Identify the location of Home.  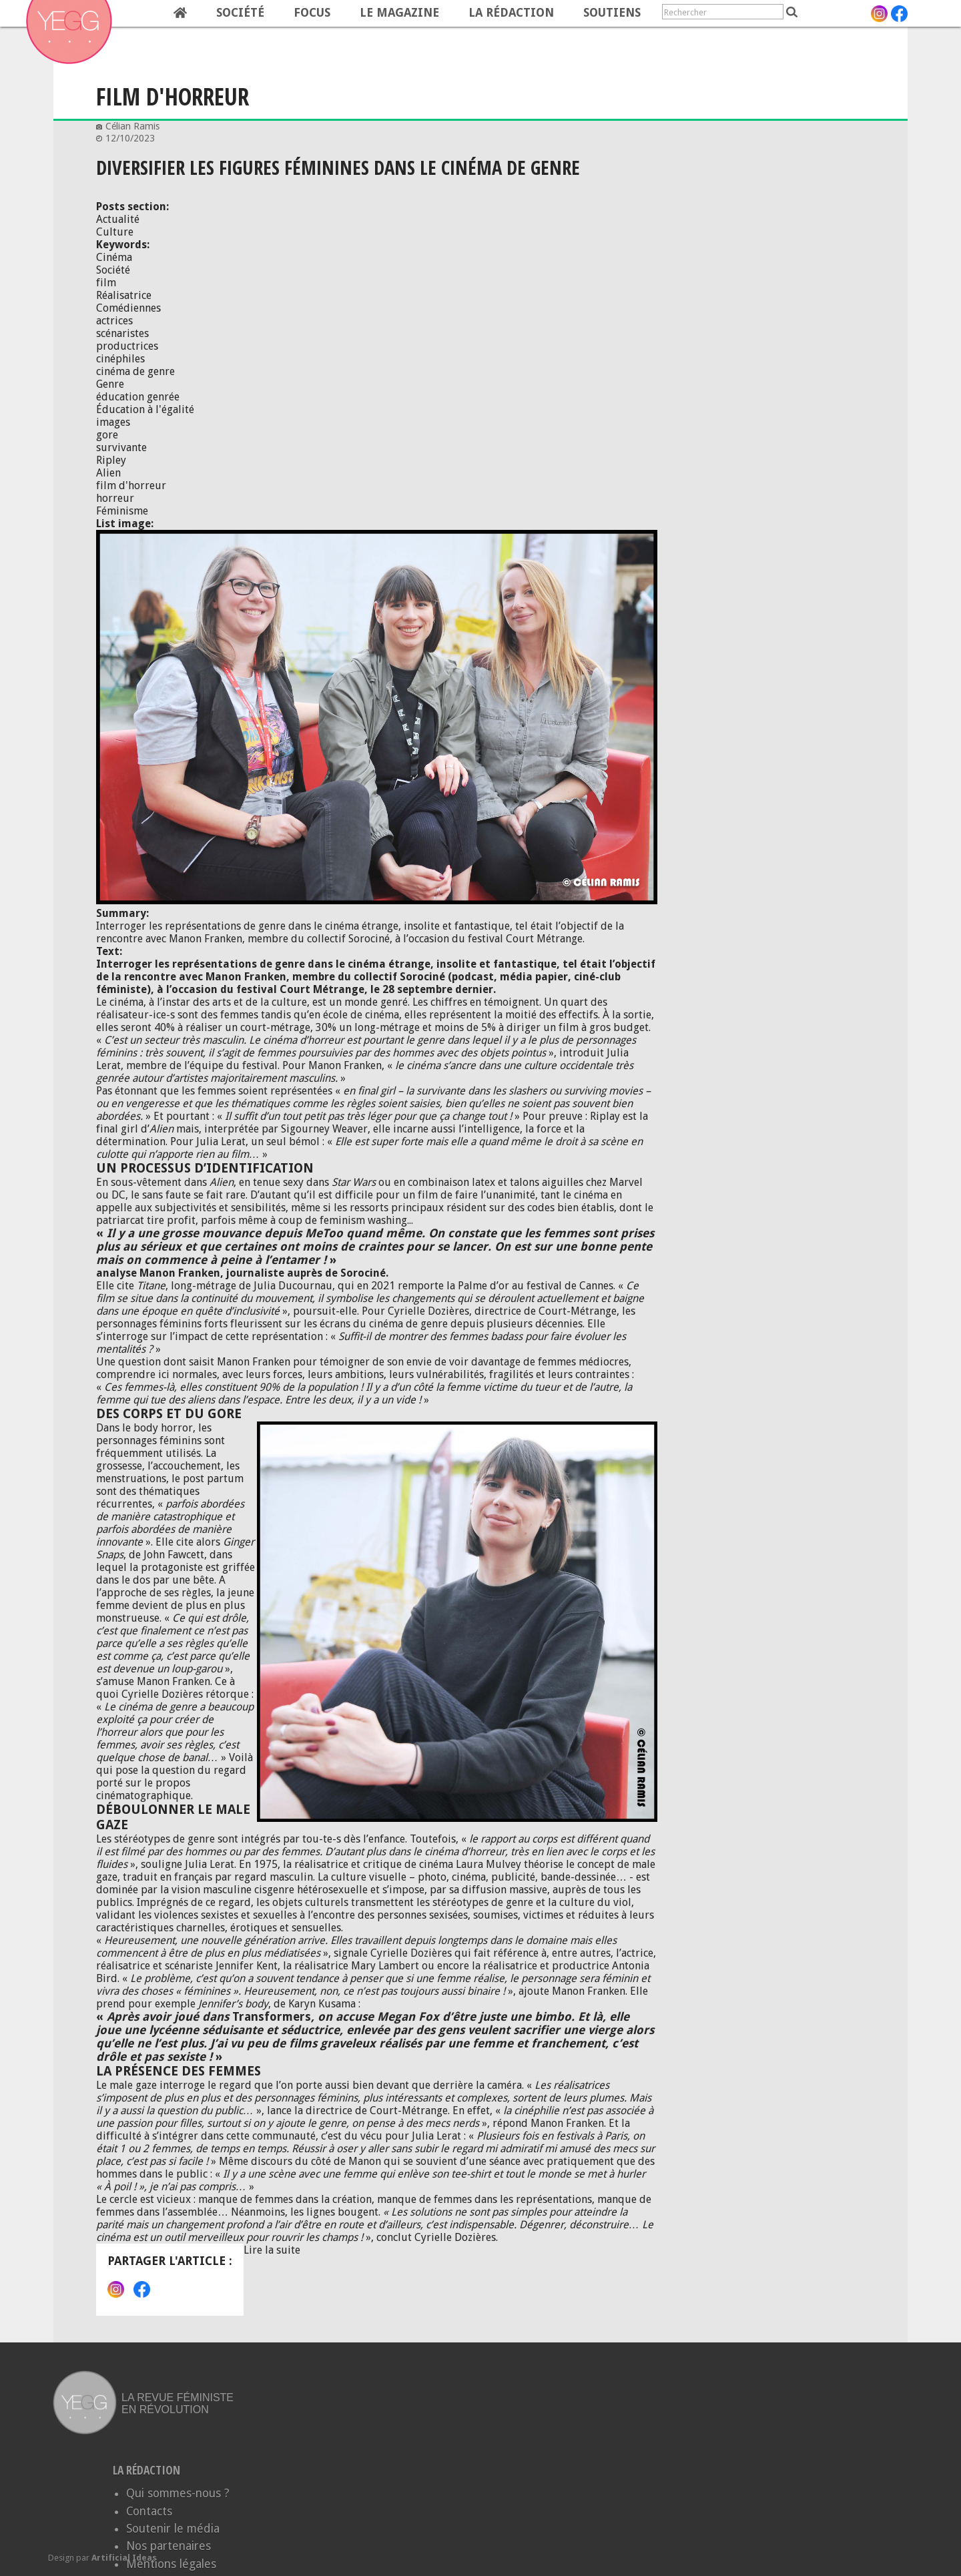
(180, 13).